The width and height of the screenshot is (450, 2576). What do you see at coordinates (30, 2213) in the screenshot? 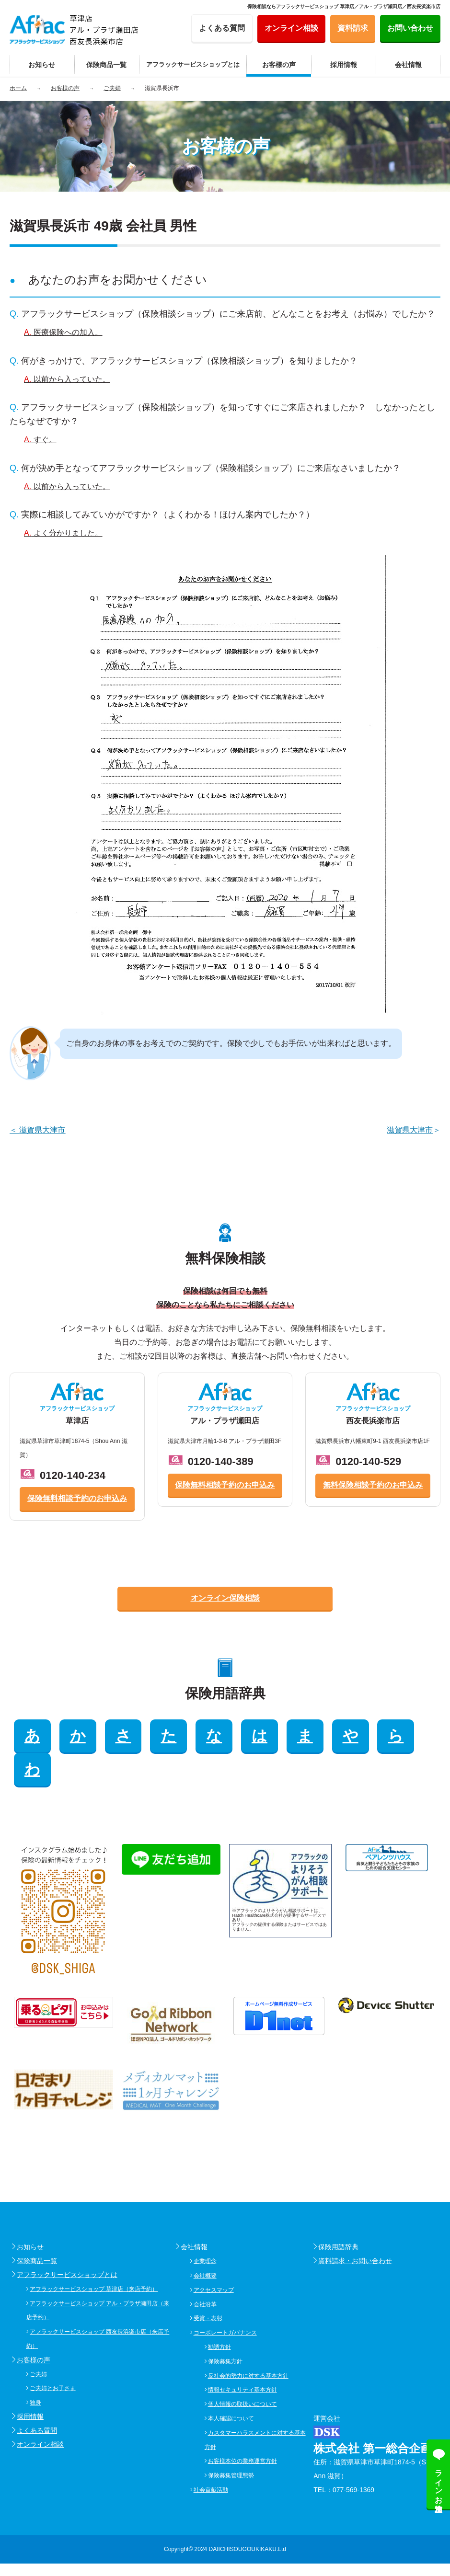
I see `お知らせ` at bounding box center [30, 2213].